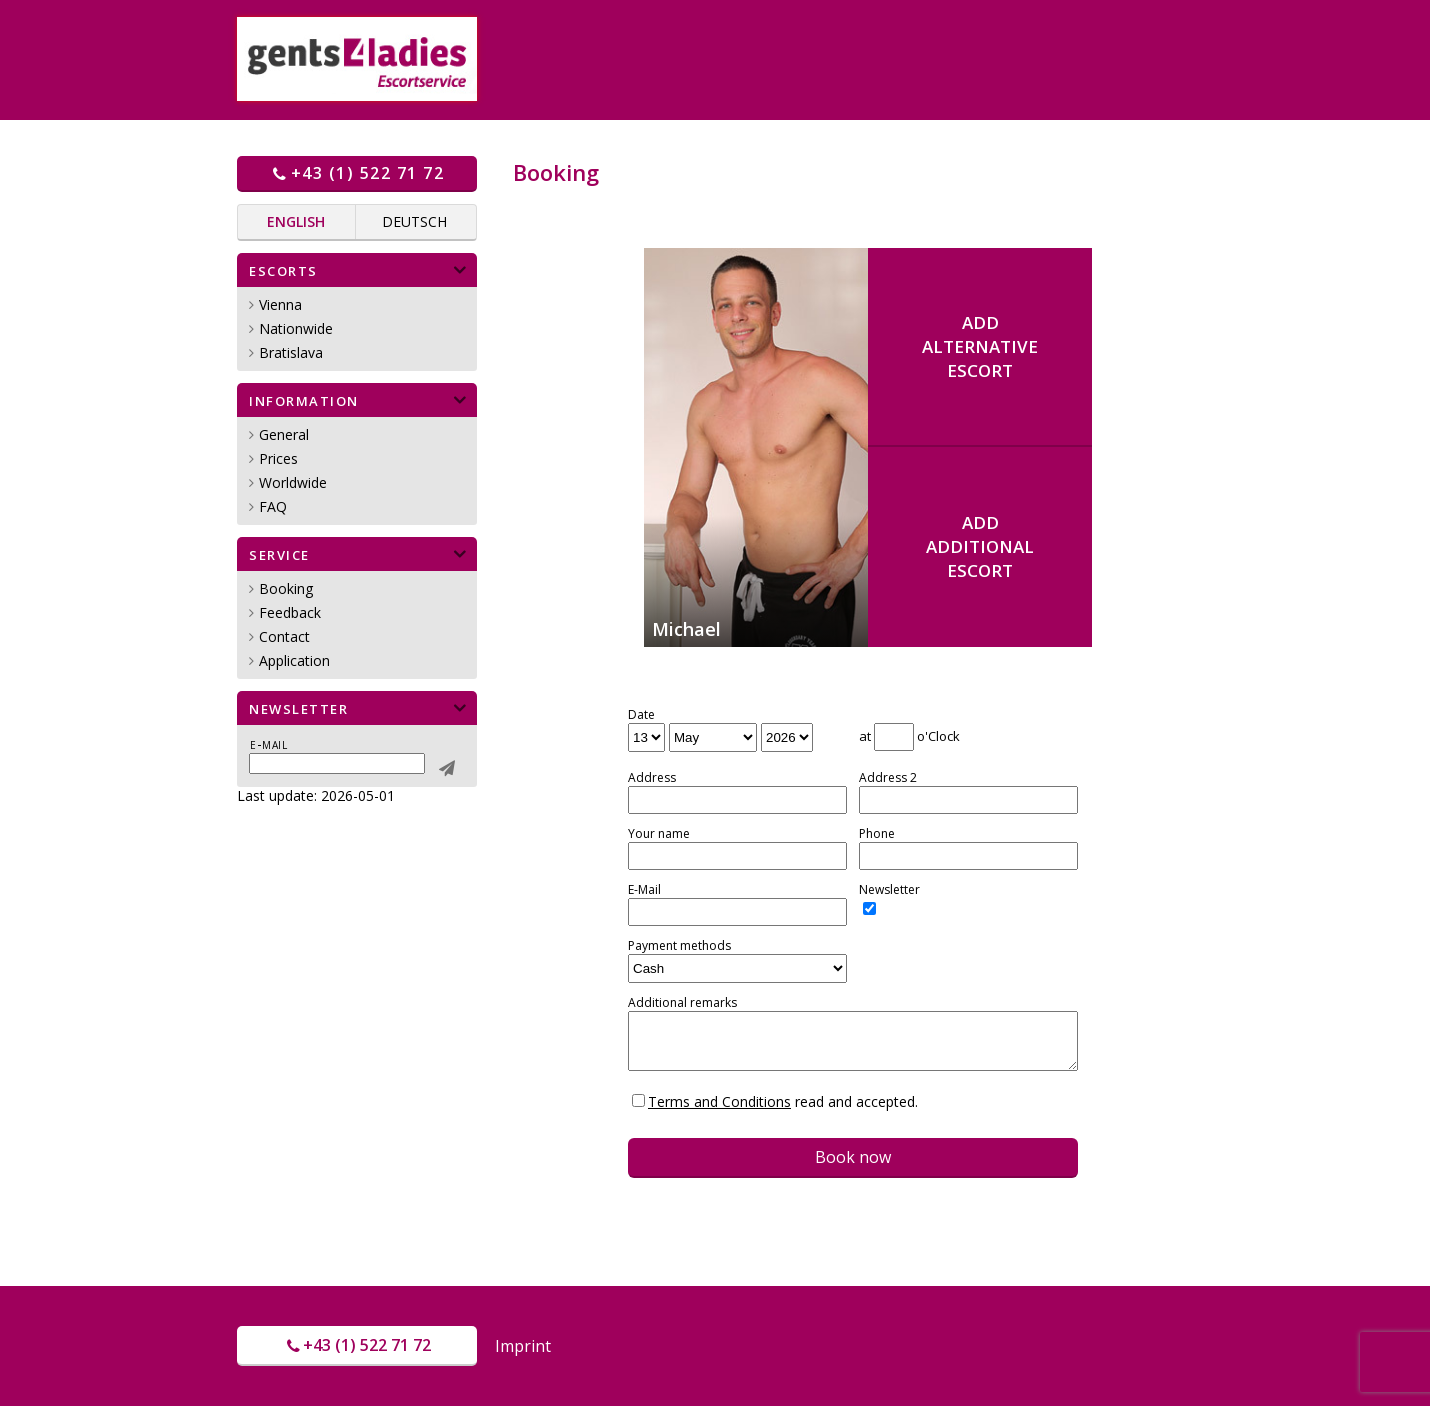  Describe the element at coordinates (682, 1003) in the screenshot. I see `Additional remarks` at that location.